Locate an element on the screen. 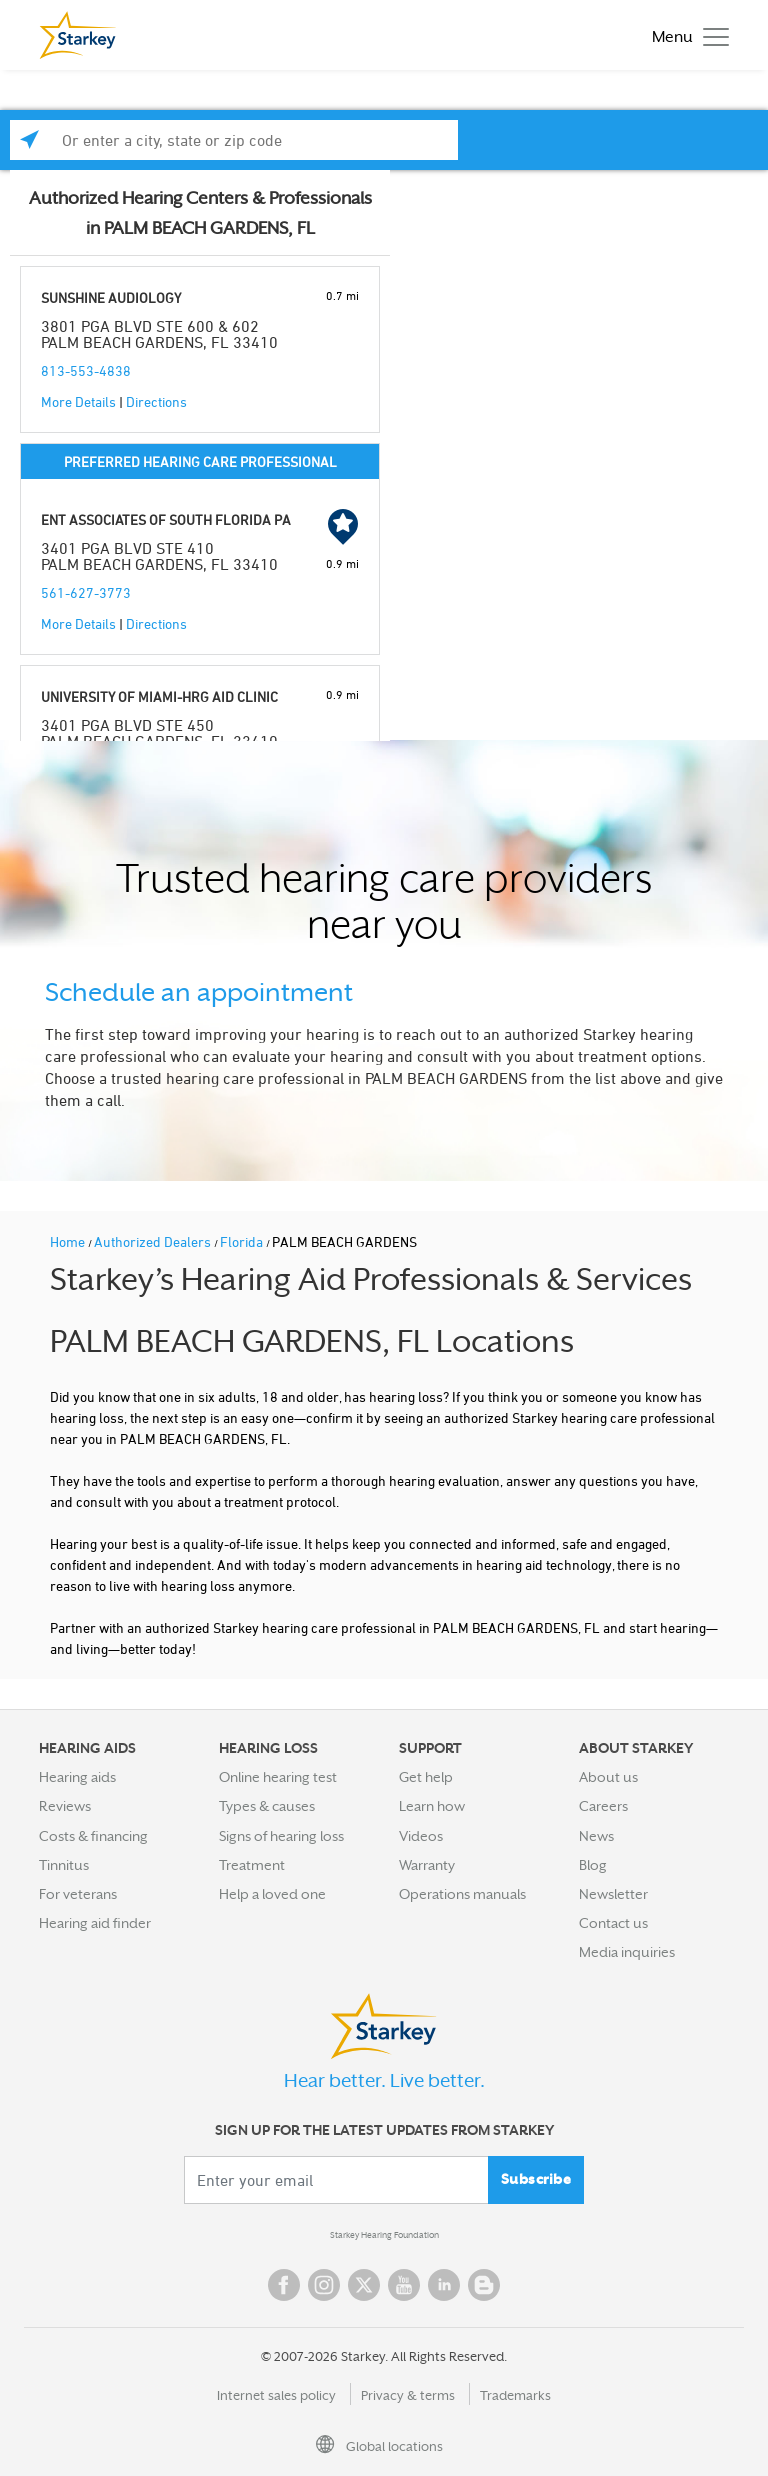  SUNSHINE AUDIOLOGY is located at coordinates (111, 297).